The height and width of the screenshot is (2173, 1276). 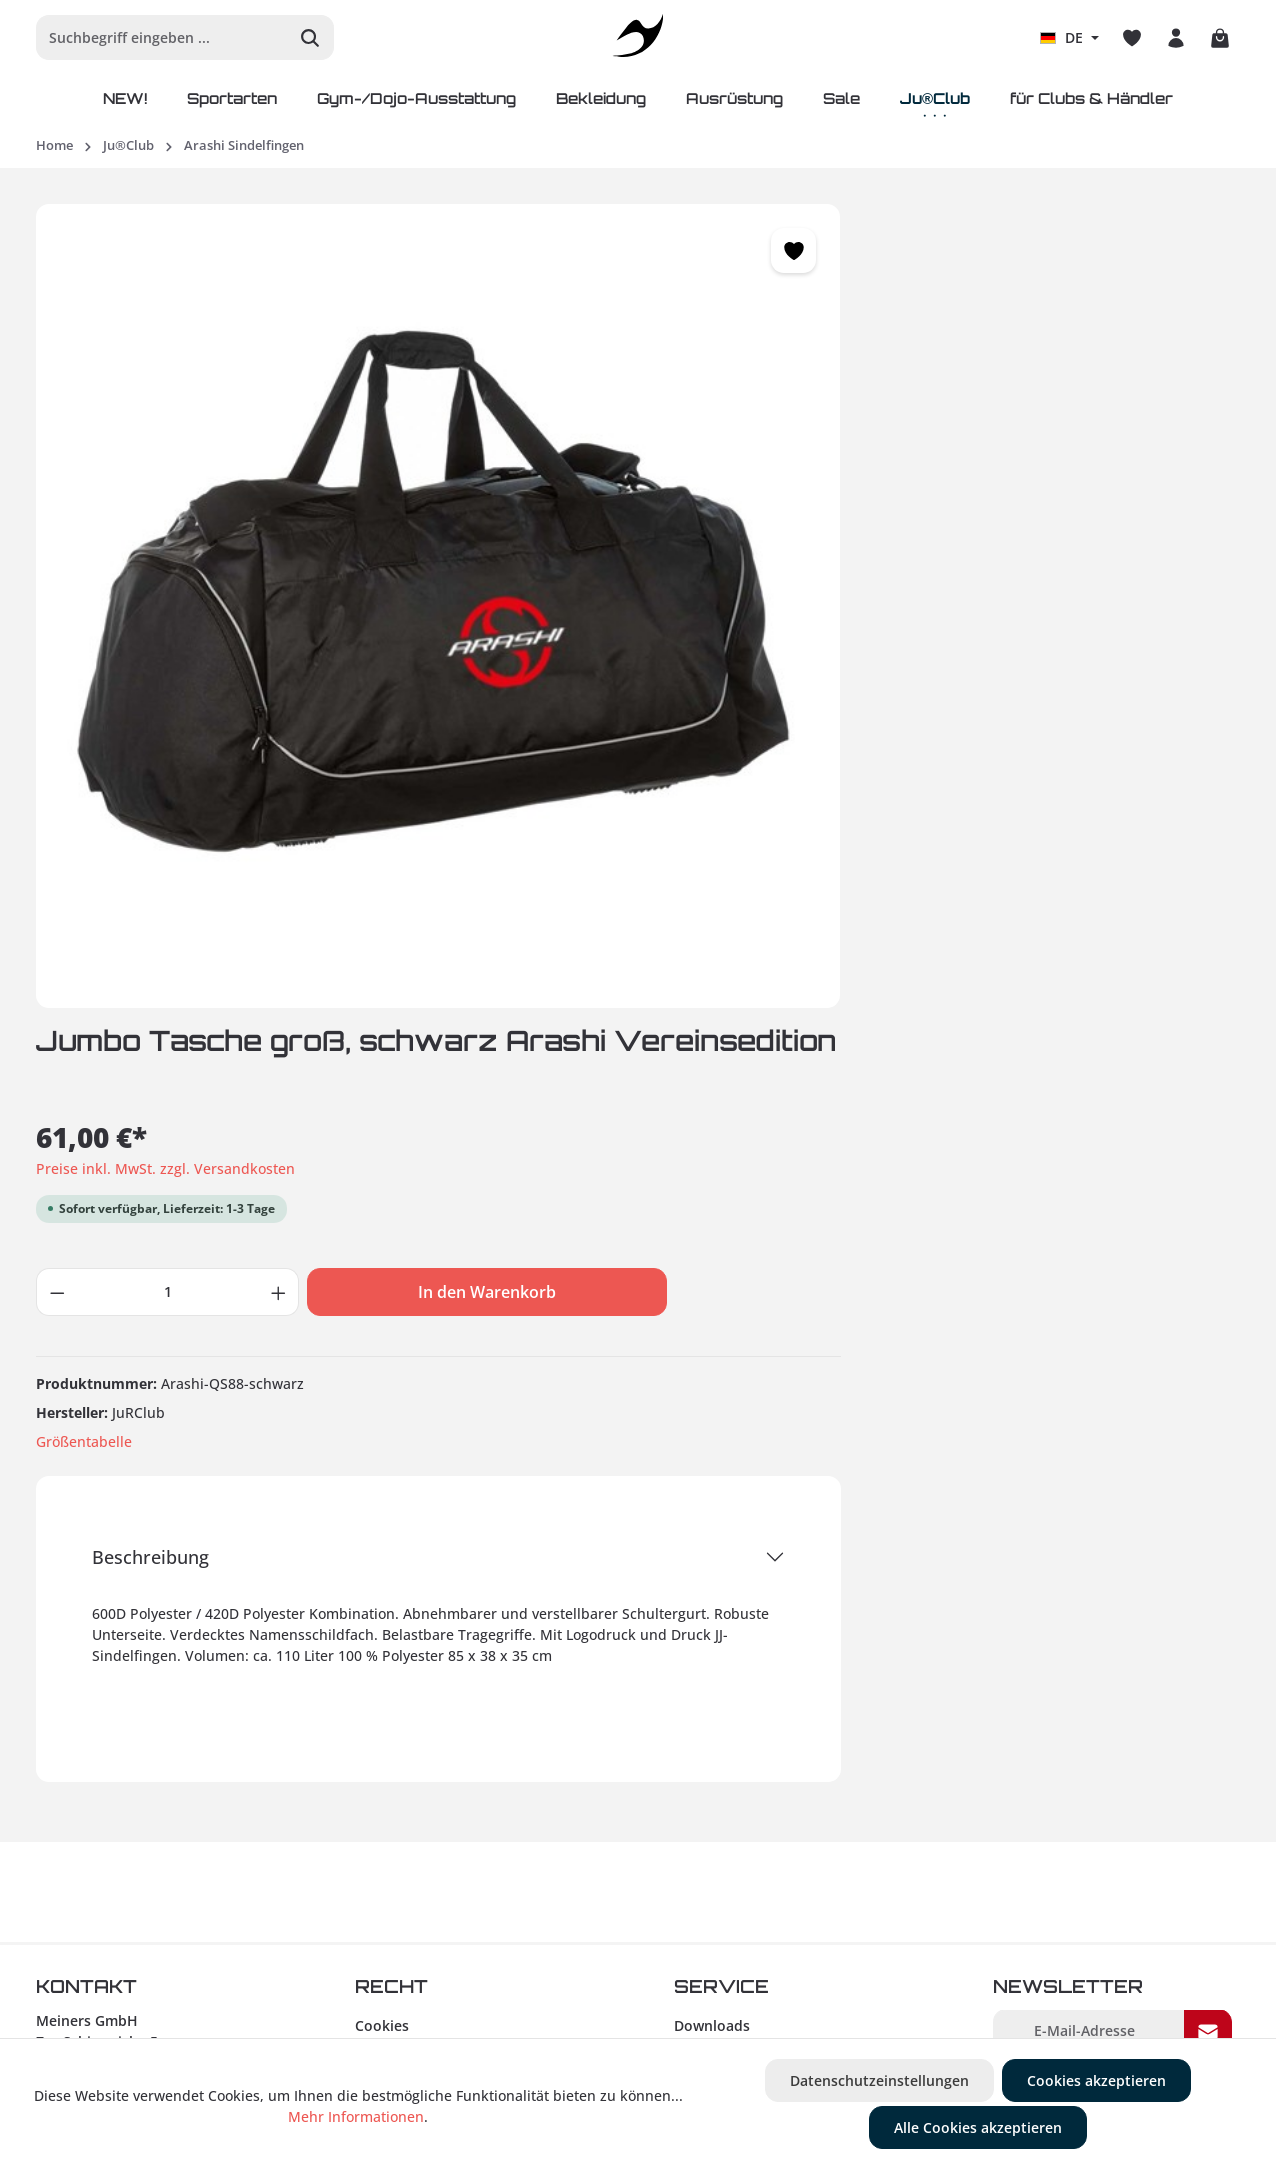 I want to click on AGB, so click(x=369, y=1376).